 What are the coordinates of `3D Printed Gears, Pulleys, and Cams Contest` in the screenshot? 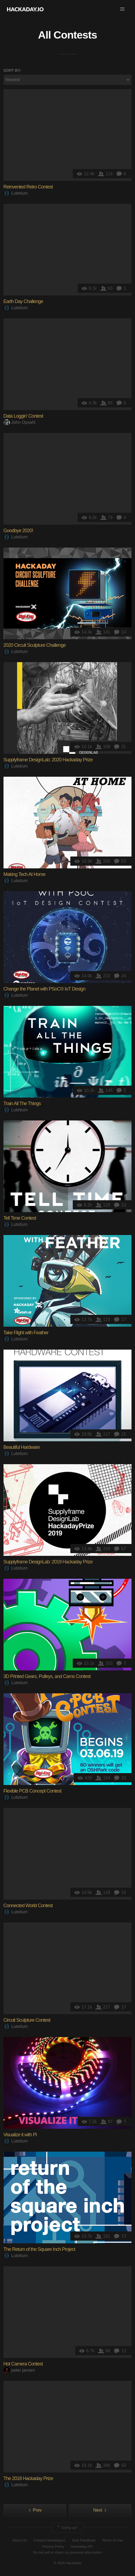 It's located at (47, 1676).